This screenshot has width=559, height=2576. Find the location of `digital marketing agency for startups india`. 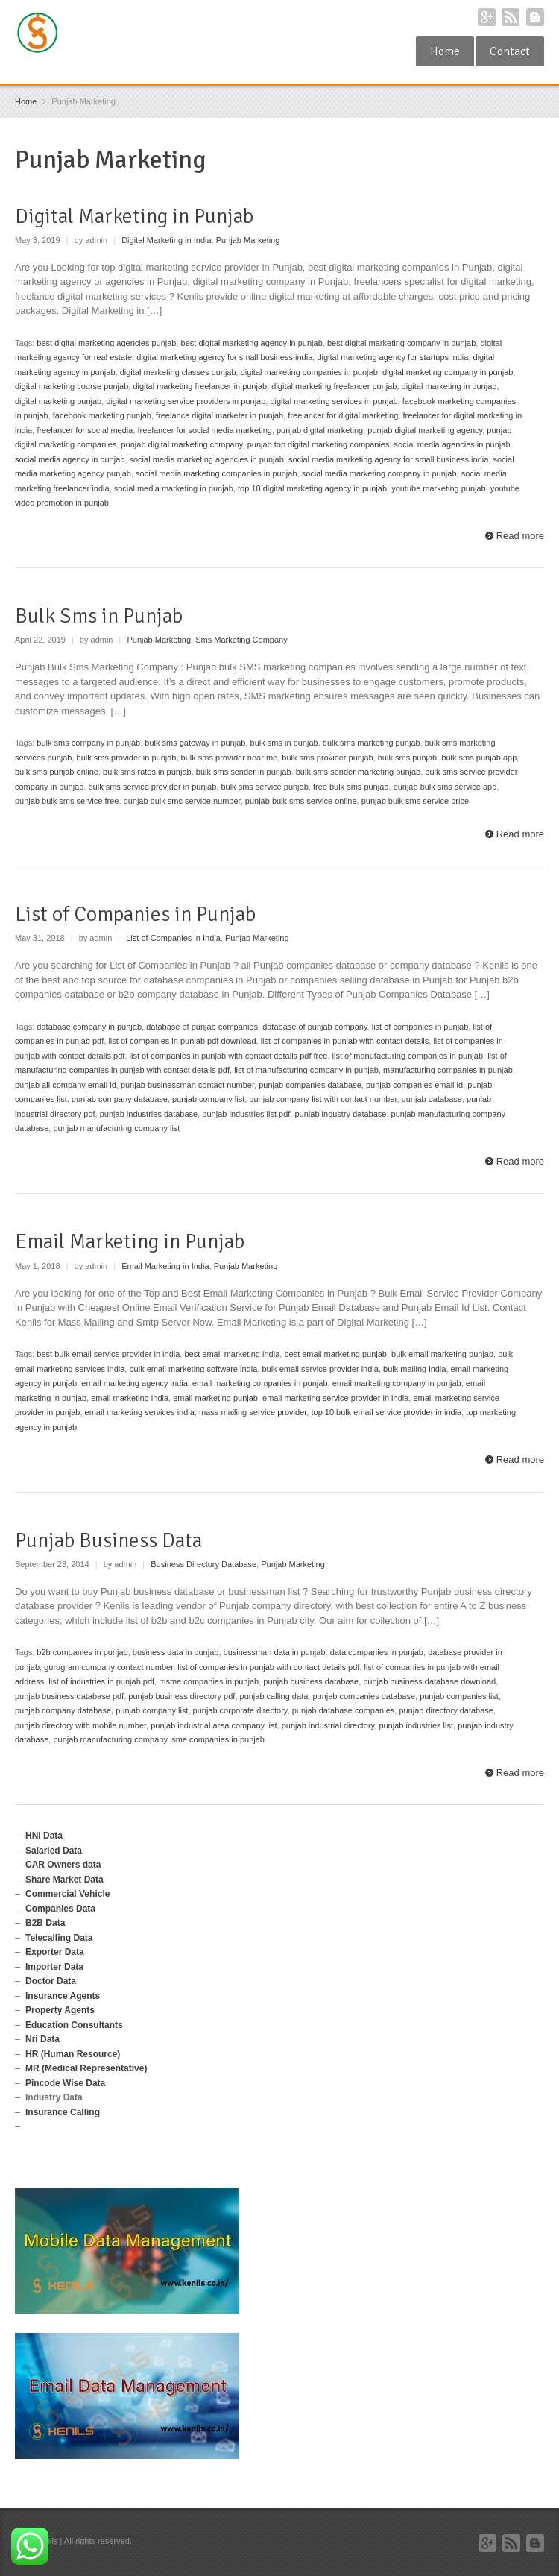

digital marketing agency for startups india is located at coordinates (392, 357).